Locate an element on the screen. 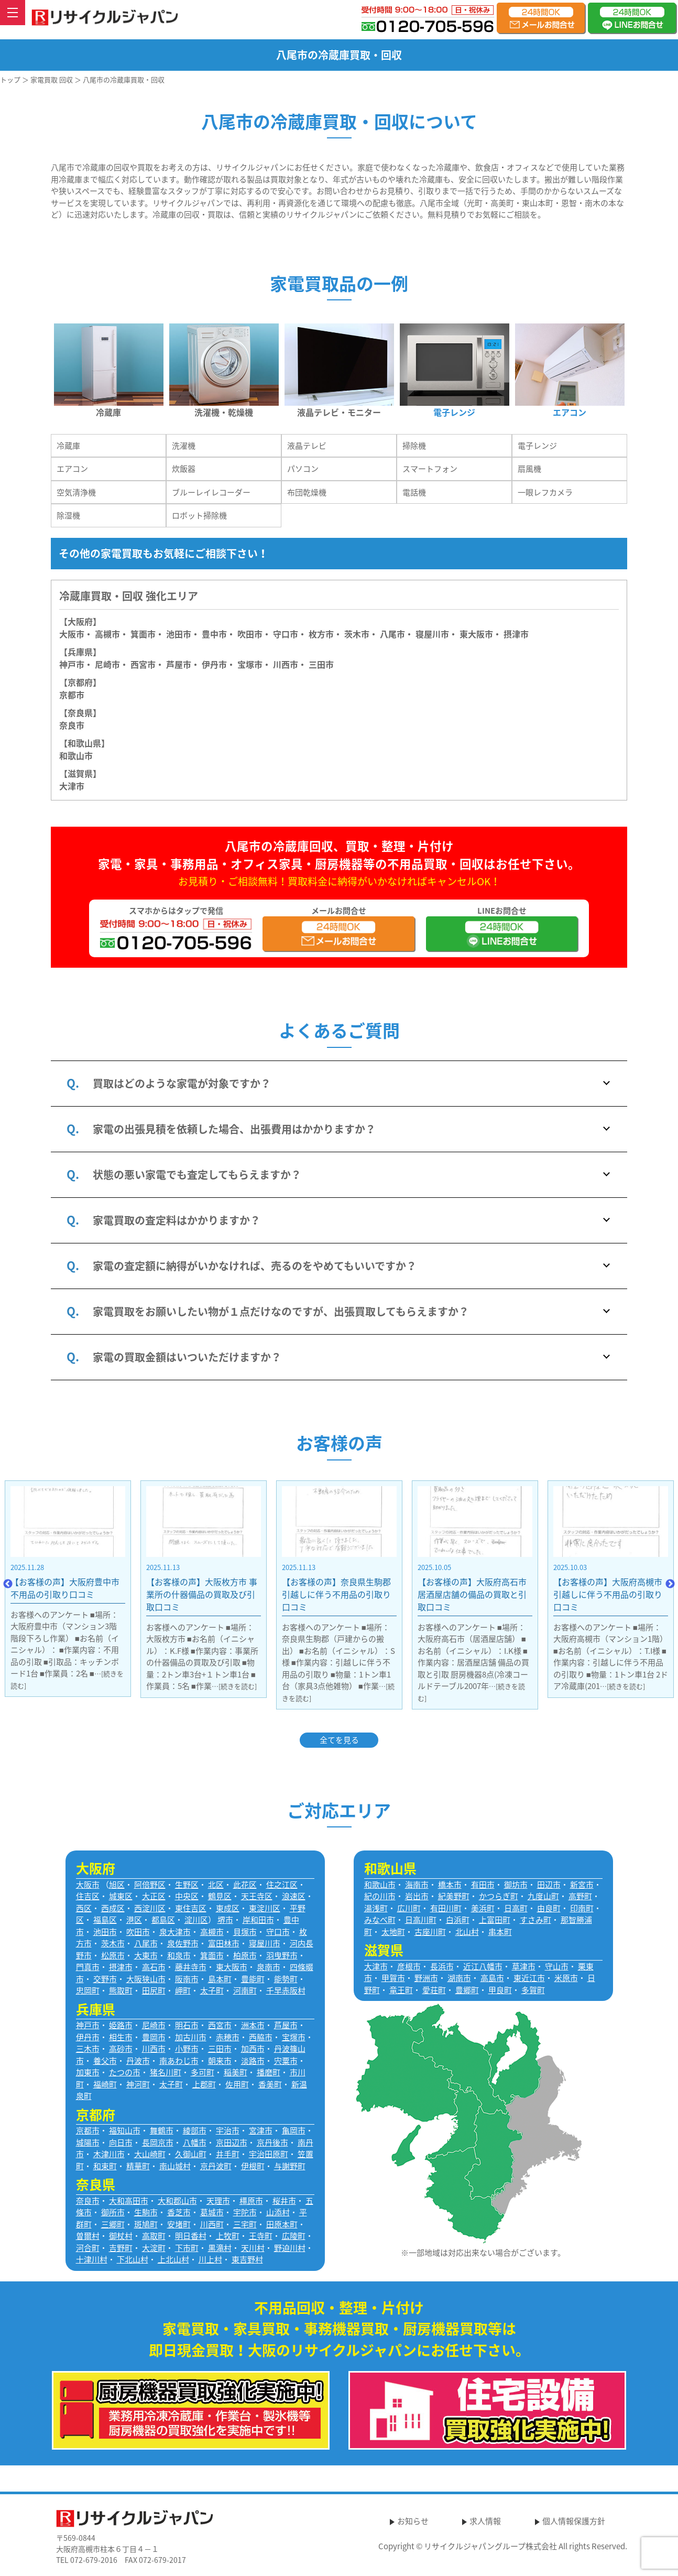 Image resolution: width=678 pixels, height=2576 pixels. 野洲市 is located at coordinates (426, 1978).